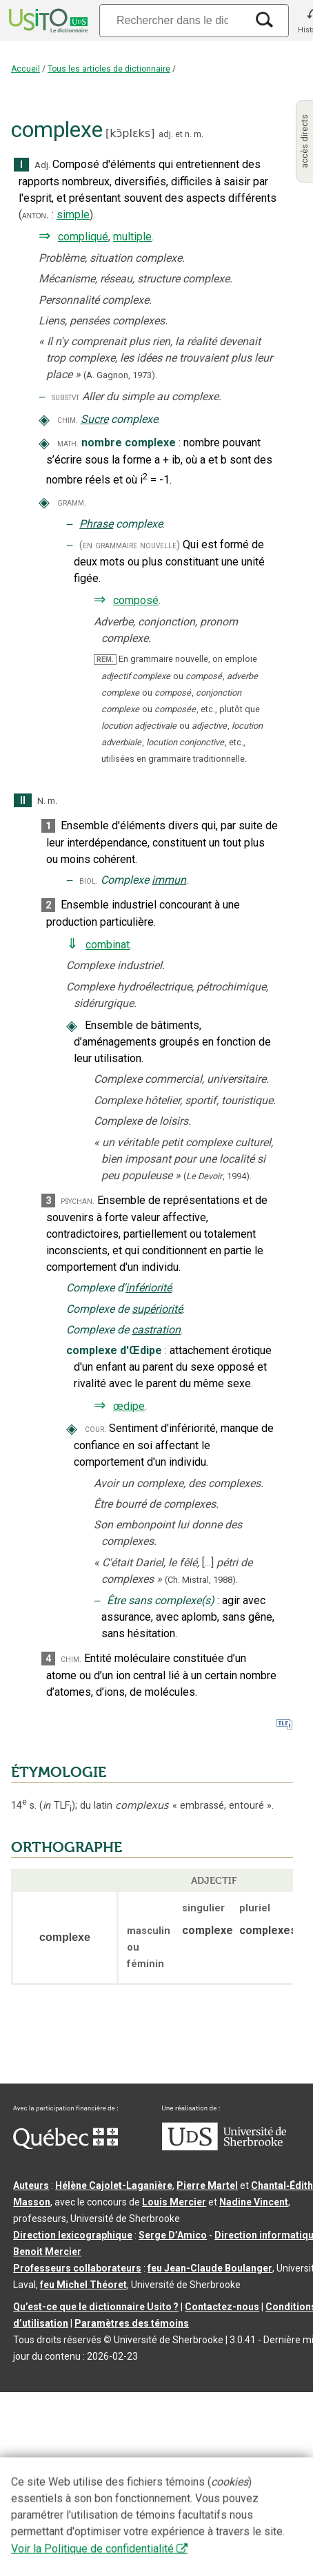  What do you see at coordinates (83, 2284) in the screenshot?
I see `feu Michel Théoret` at bounding box center [83, 2284].